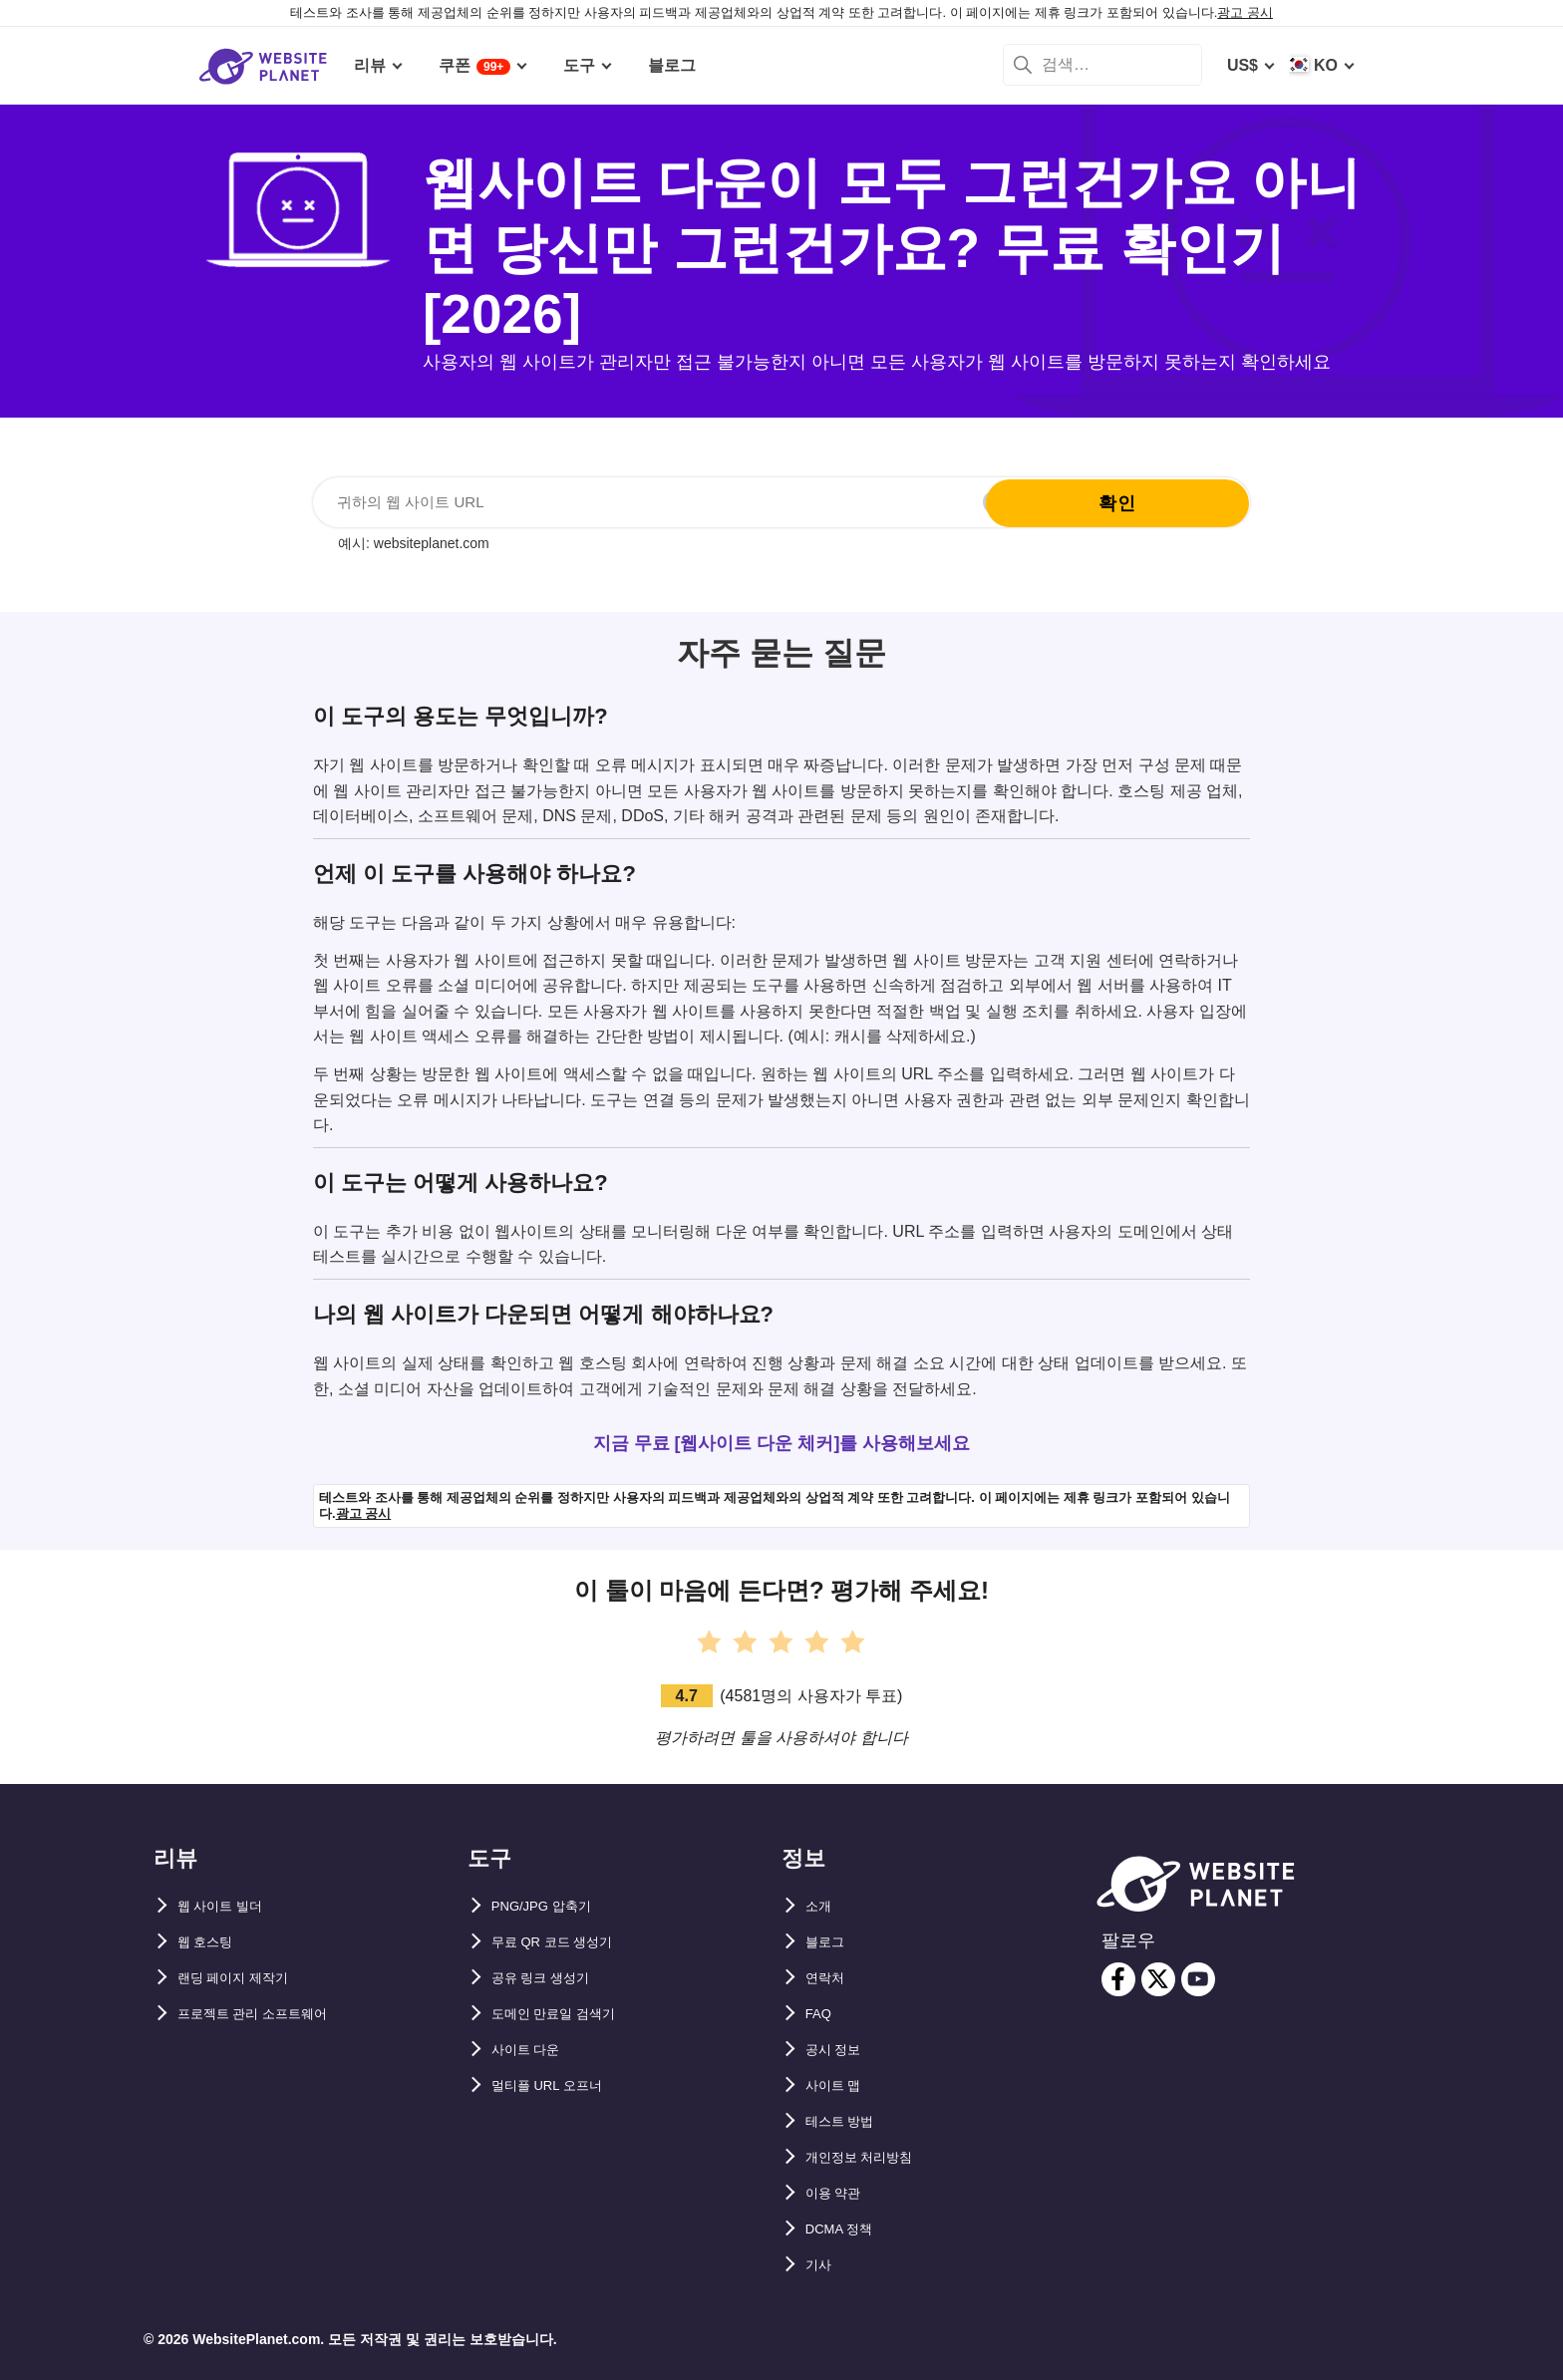 This screenshot has width=1563, height=2380. What do you see at coordinates (839, 2049) in the screenshot?
I see `공시 정보` at bounding box center [839, 2049].